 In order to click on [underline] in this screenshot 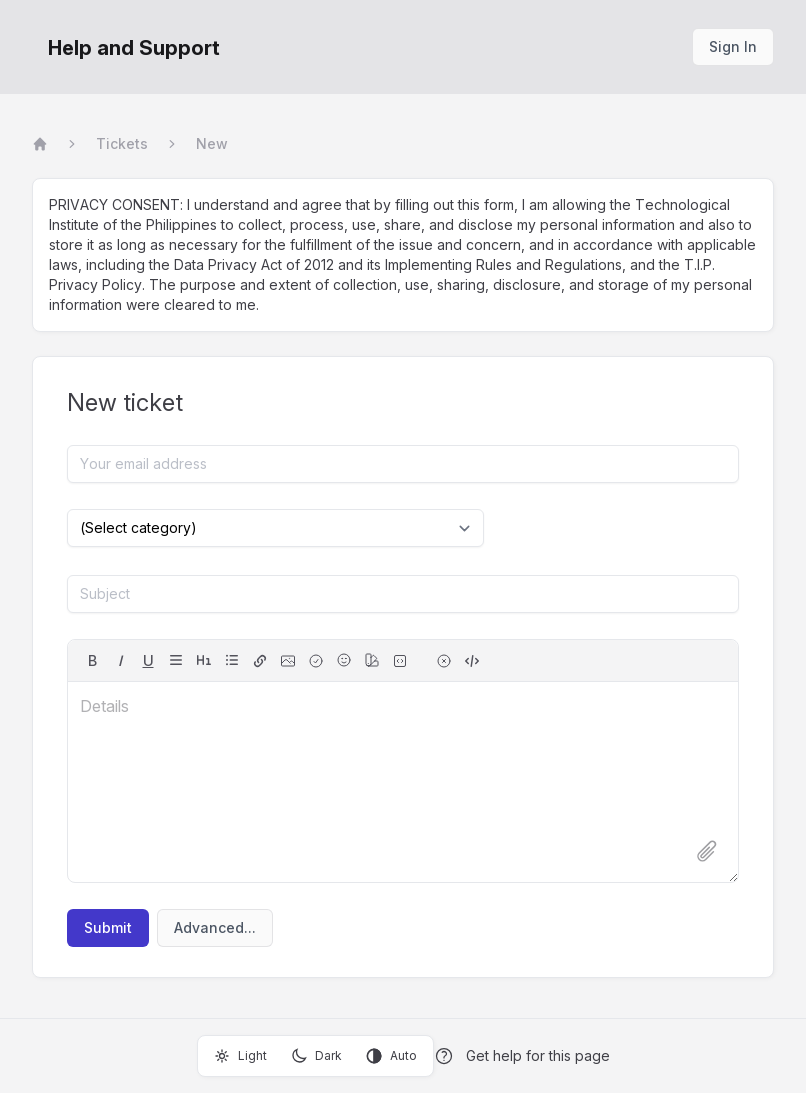, I will do `click(148, 661)`.